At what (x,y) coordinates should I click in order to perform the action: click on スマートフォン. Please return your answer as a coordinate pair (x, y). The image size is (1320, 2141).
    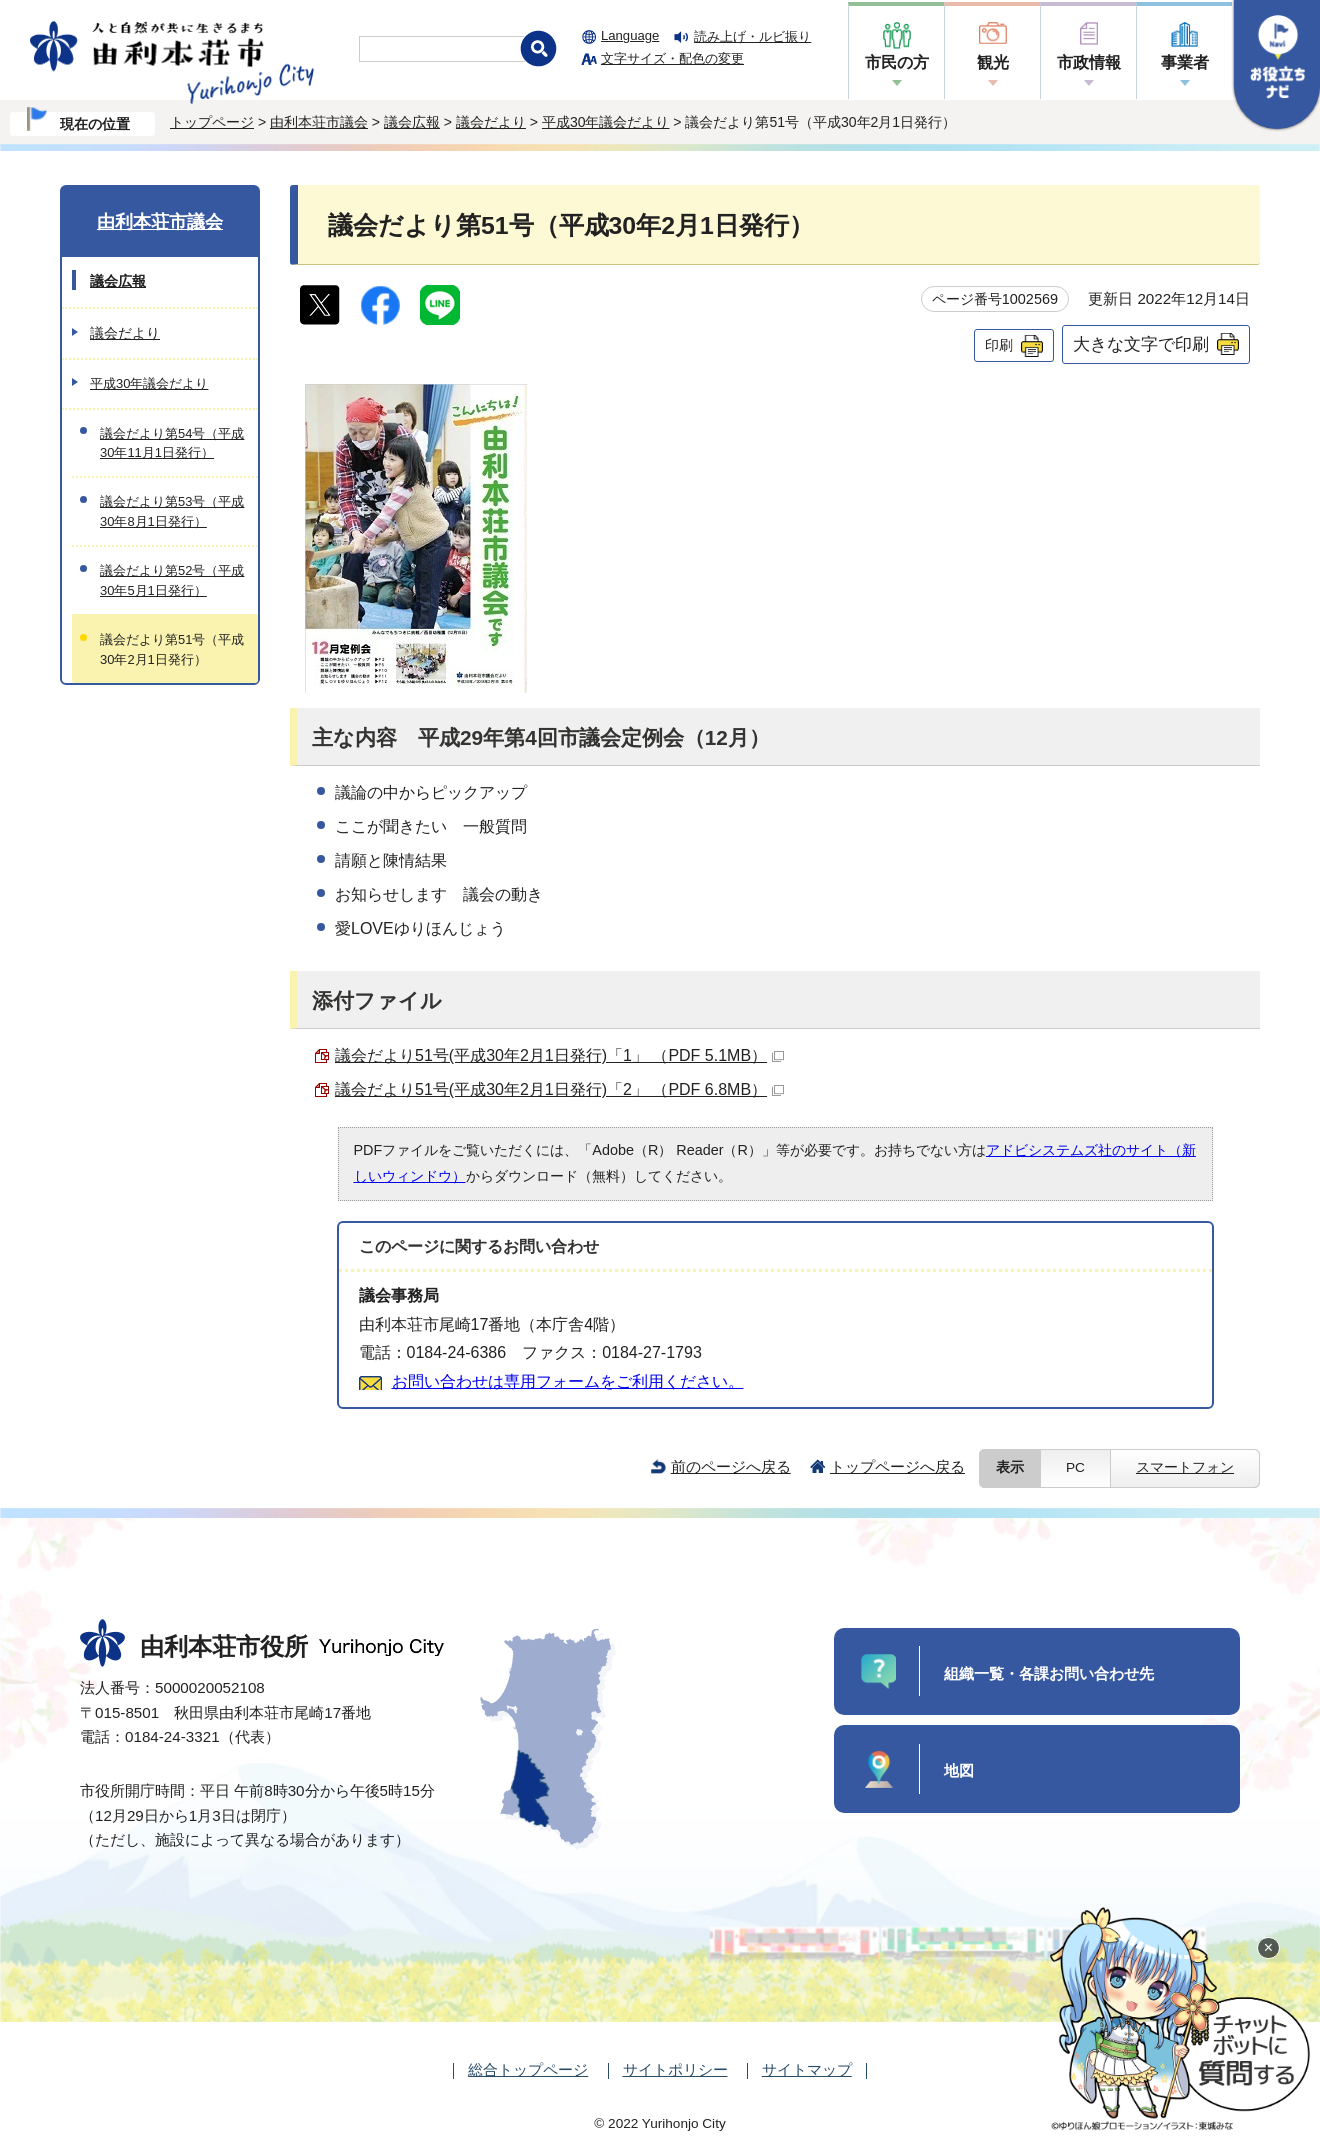
    Looking at the image, I should click on (1185, 1467).